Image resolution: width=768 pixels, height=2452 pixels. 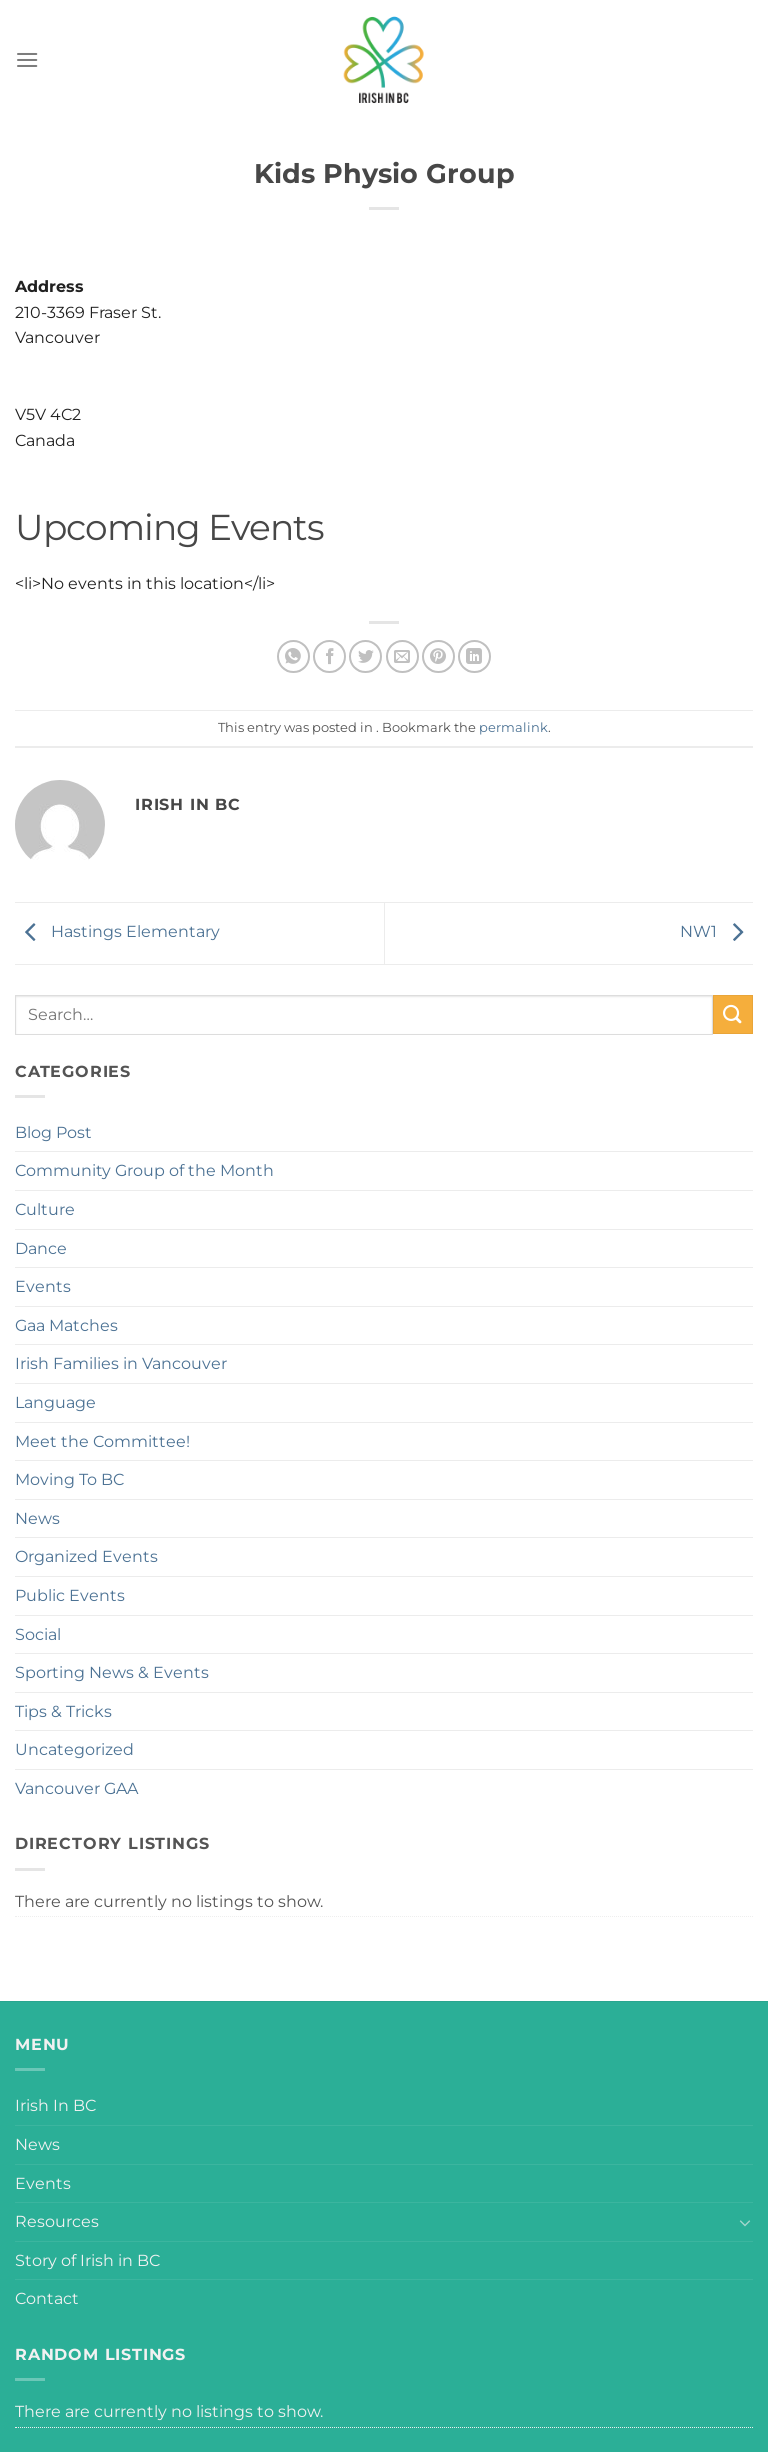 I want to click on [Pin on Pinterest], so click(x=438, y=656).